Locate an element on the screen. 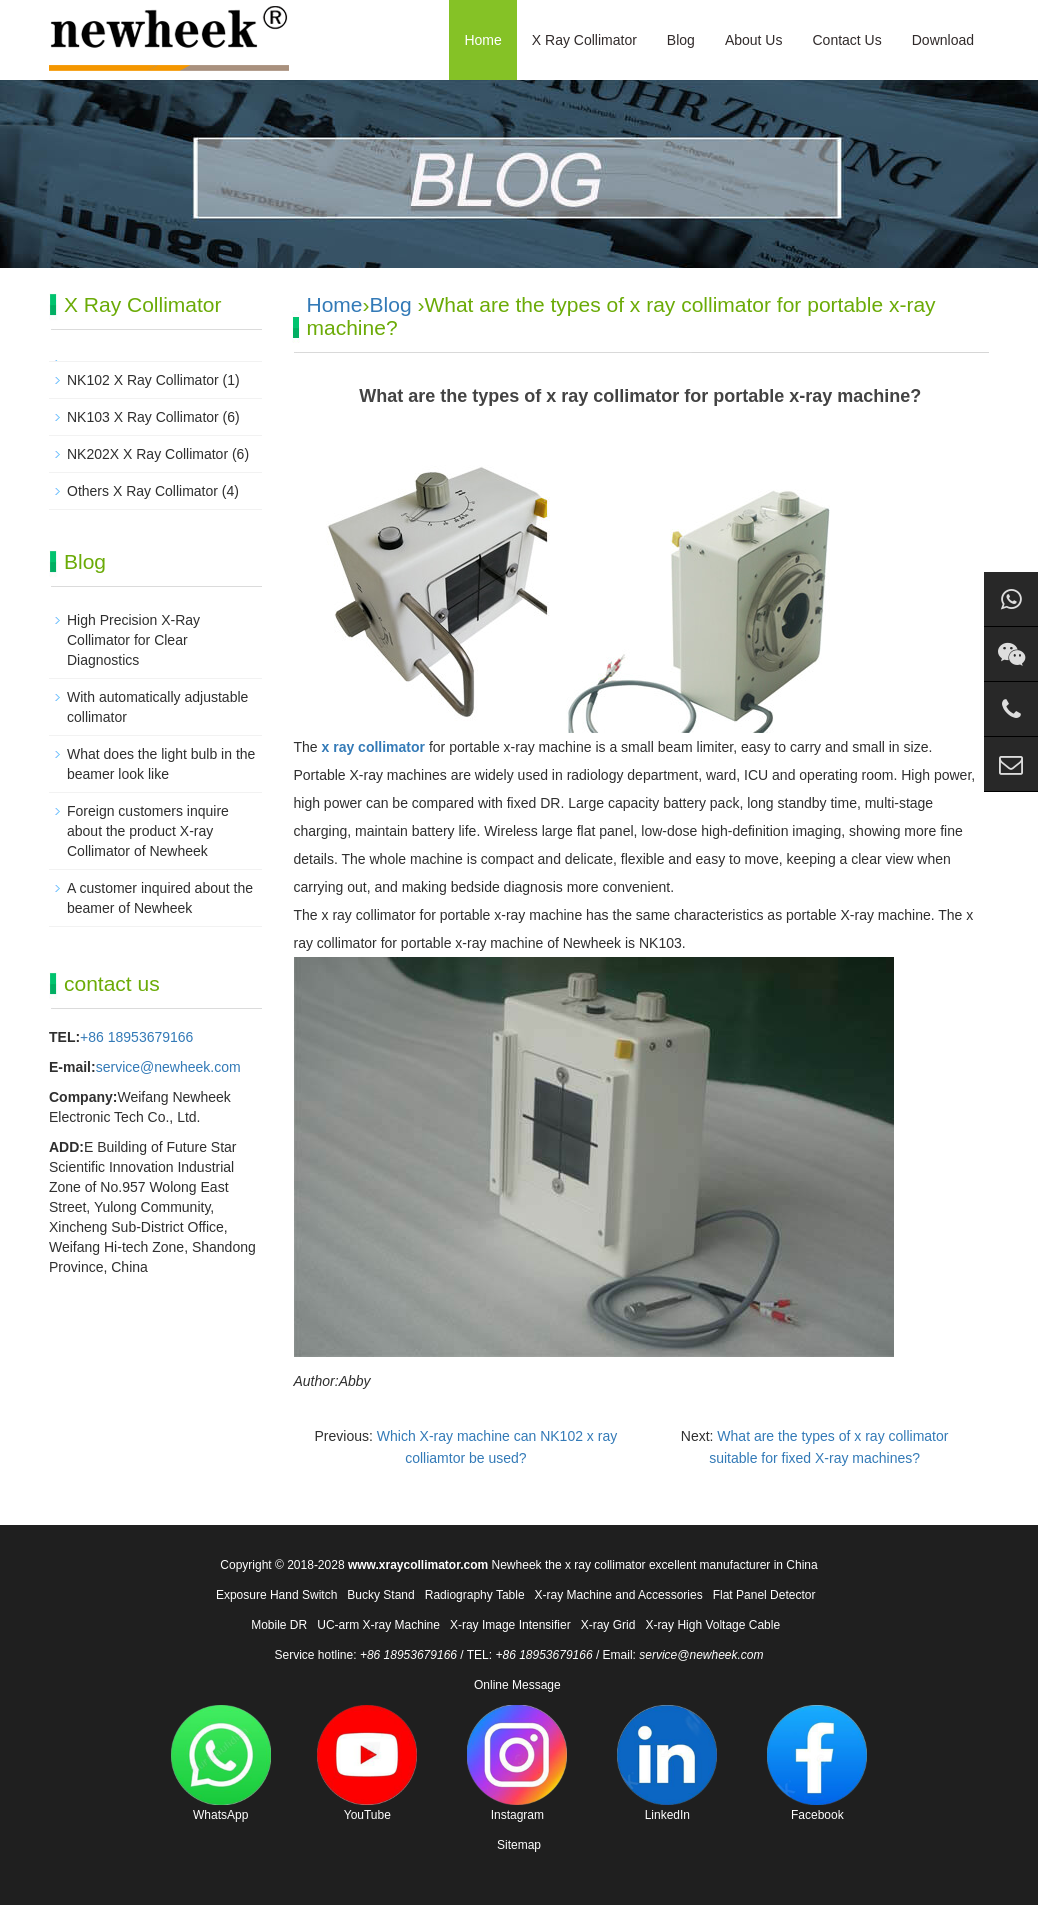 This screenshot has width=1038, height=1905. Home is located at coordinates (482, 40).